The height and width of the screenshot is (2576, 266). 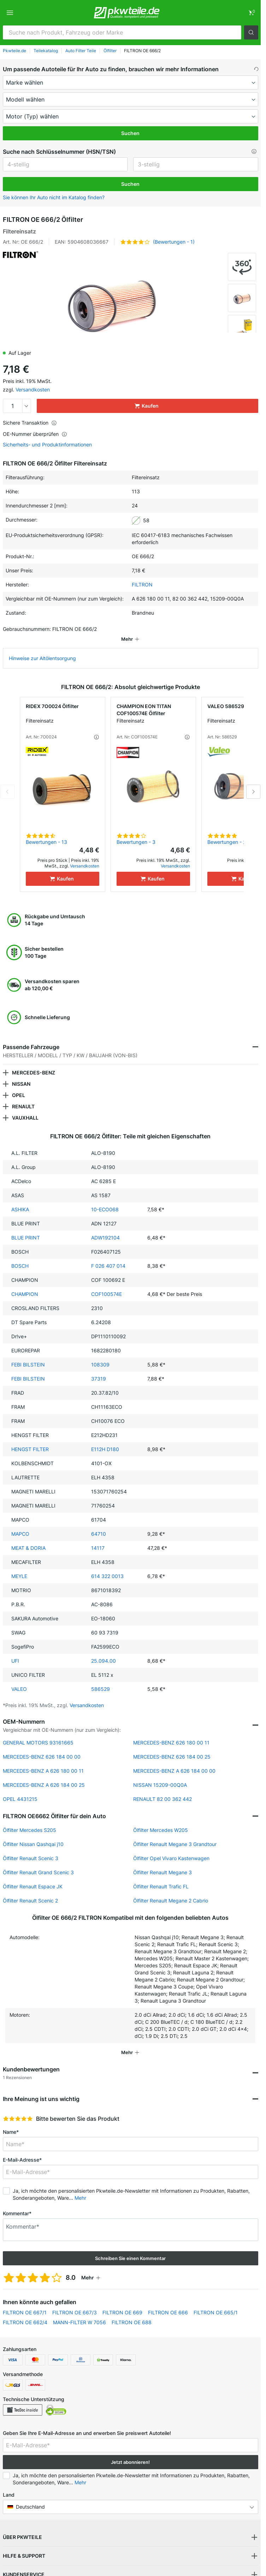 I want to click on MERCEDES-BENZ 626 184 00 00, so click(x=42, y=1747).